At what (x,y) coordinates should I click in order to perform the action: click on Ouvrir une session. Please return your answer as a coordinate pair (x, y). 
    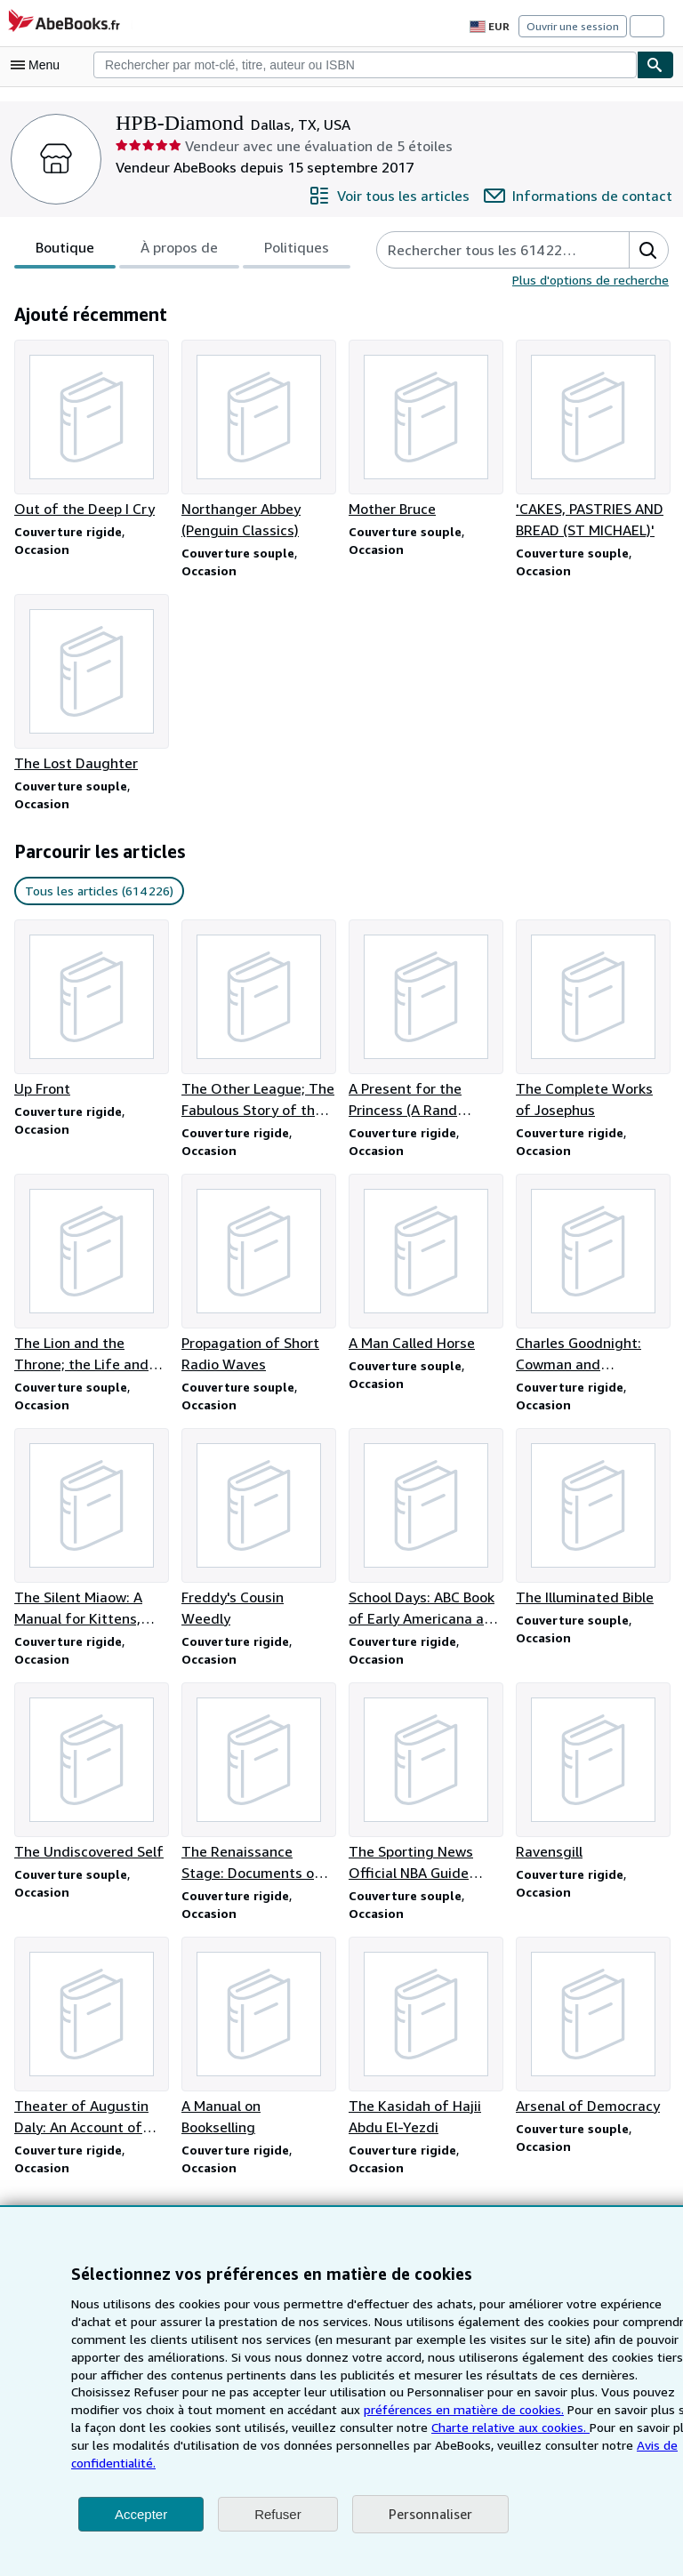
    Looking at the image, I should click on (574, 26).